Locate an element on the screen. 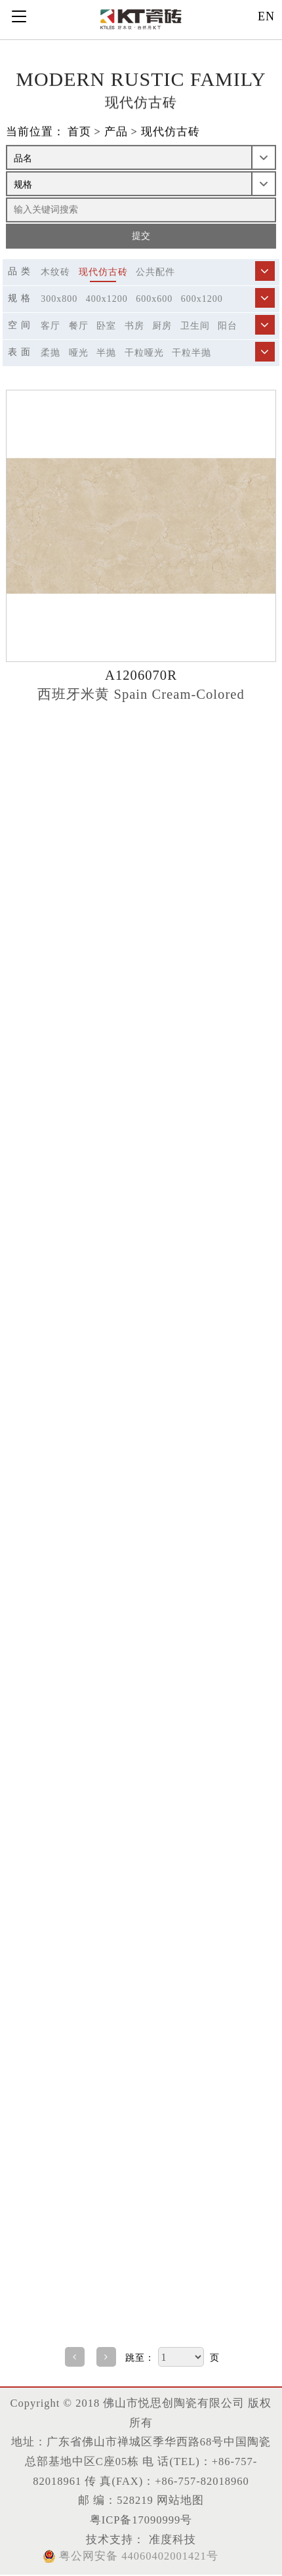  卫生间 is located at coordinates (195, 326).